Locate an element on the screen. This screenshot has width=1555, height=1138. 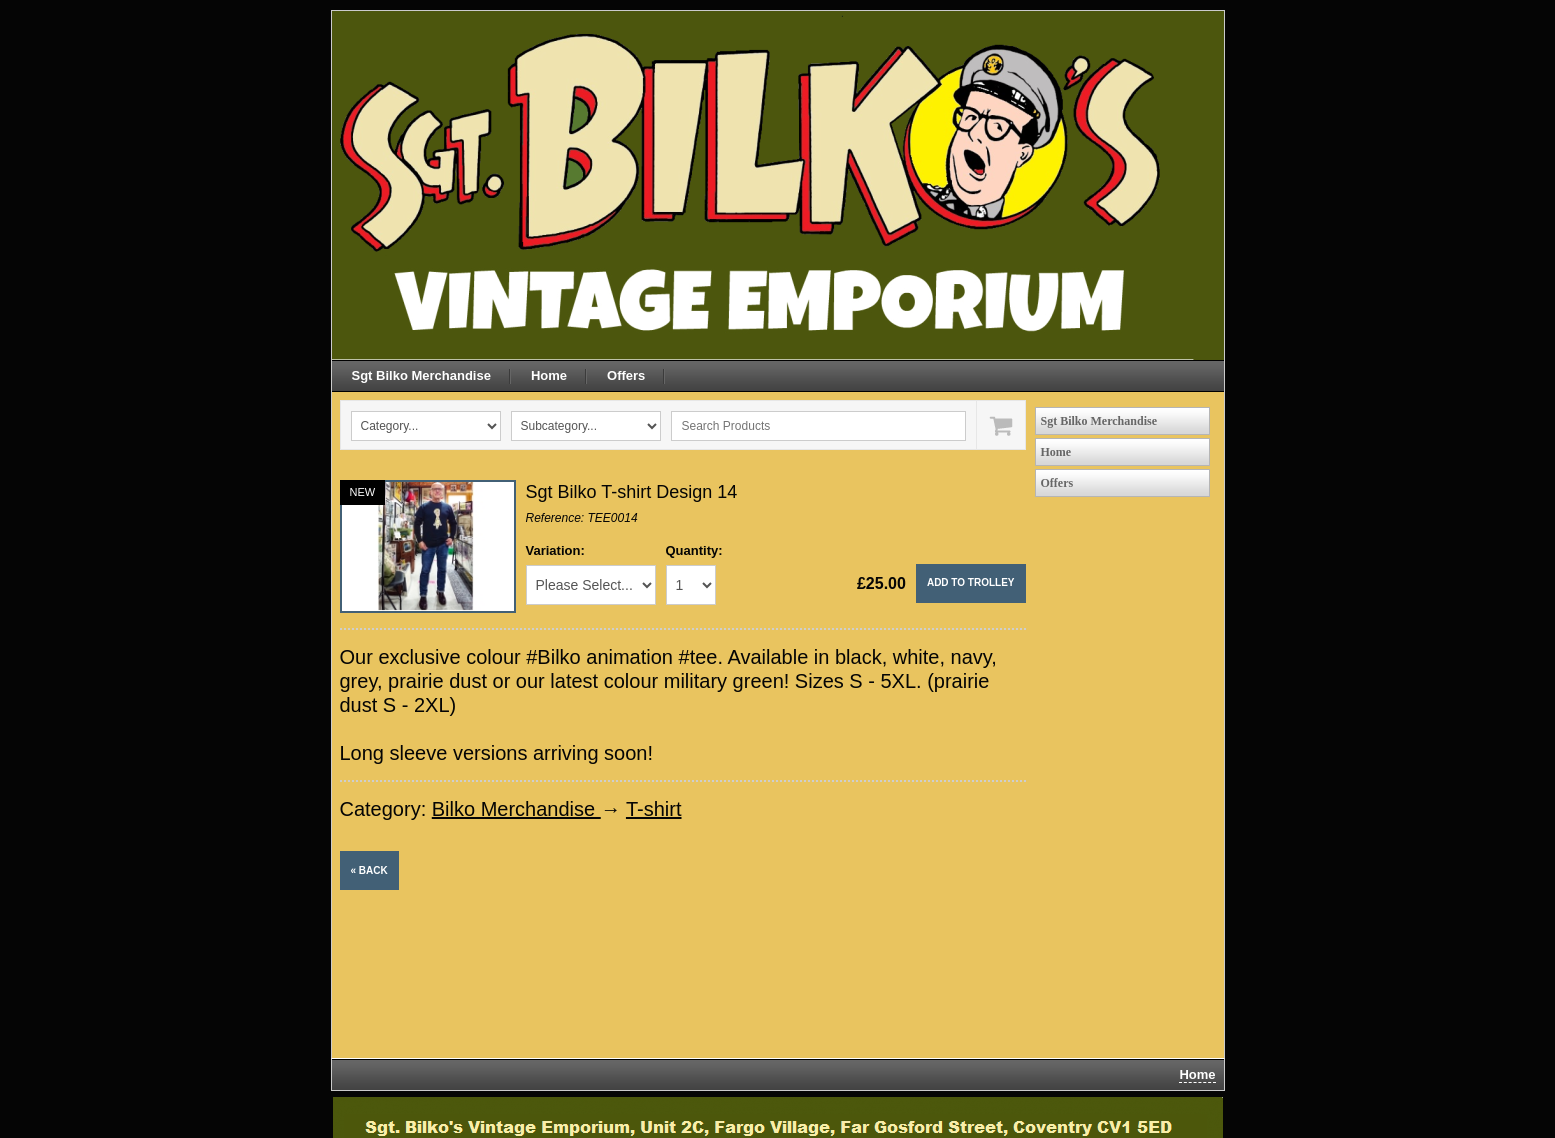
Bilko Merchandise is located at coordinates (516, 809).